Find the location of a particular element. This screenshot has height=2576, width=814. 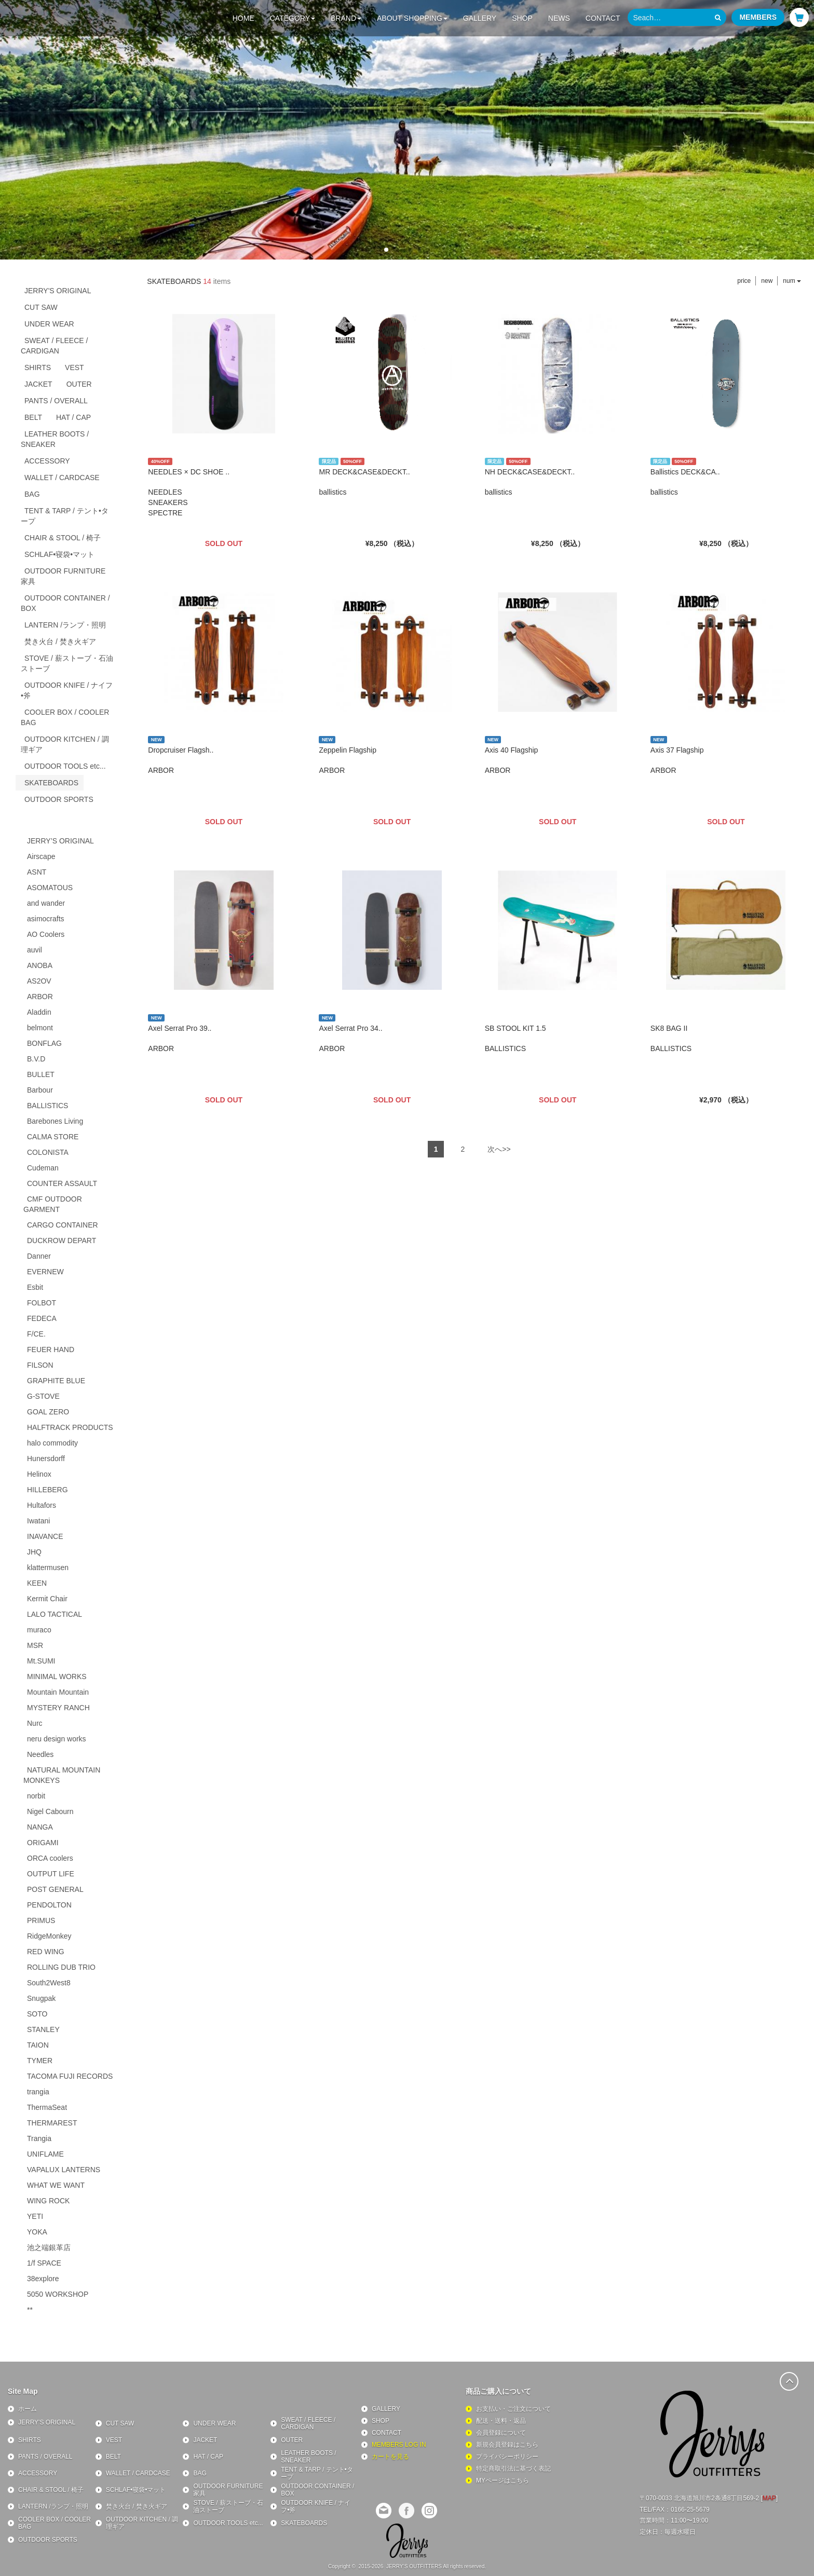

G-STOVE is located at coordinates (43, 1396).